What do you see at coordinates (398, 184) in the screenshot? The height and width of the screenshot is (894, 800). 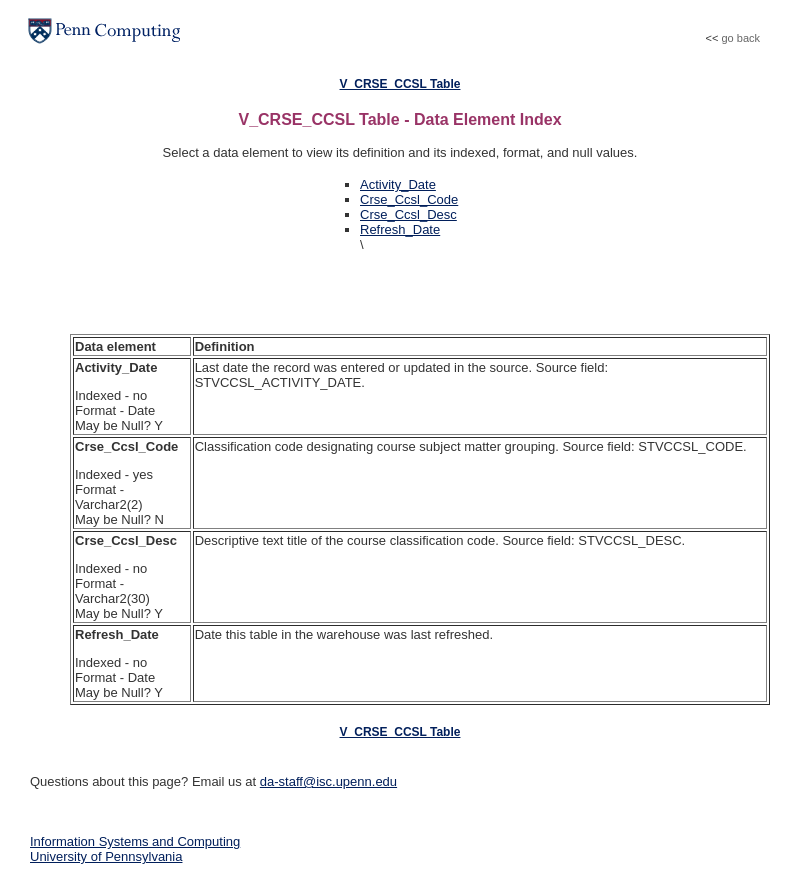 I see `Activity_Date` at bounding box center [398, 184].